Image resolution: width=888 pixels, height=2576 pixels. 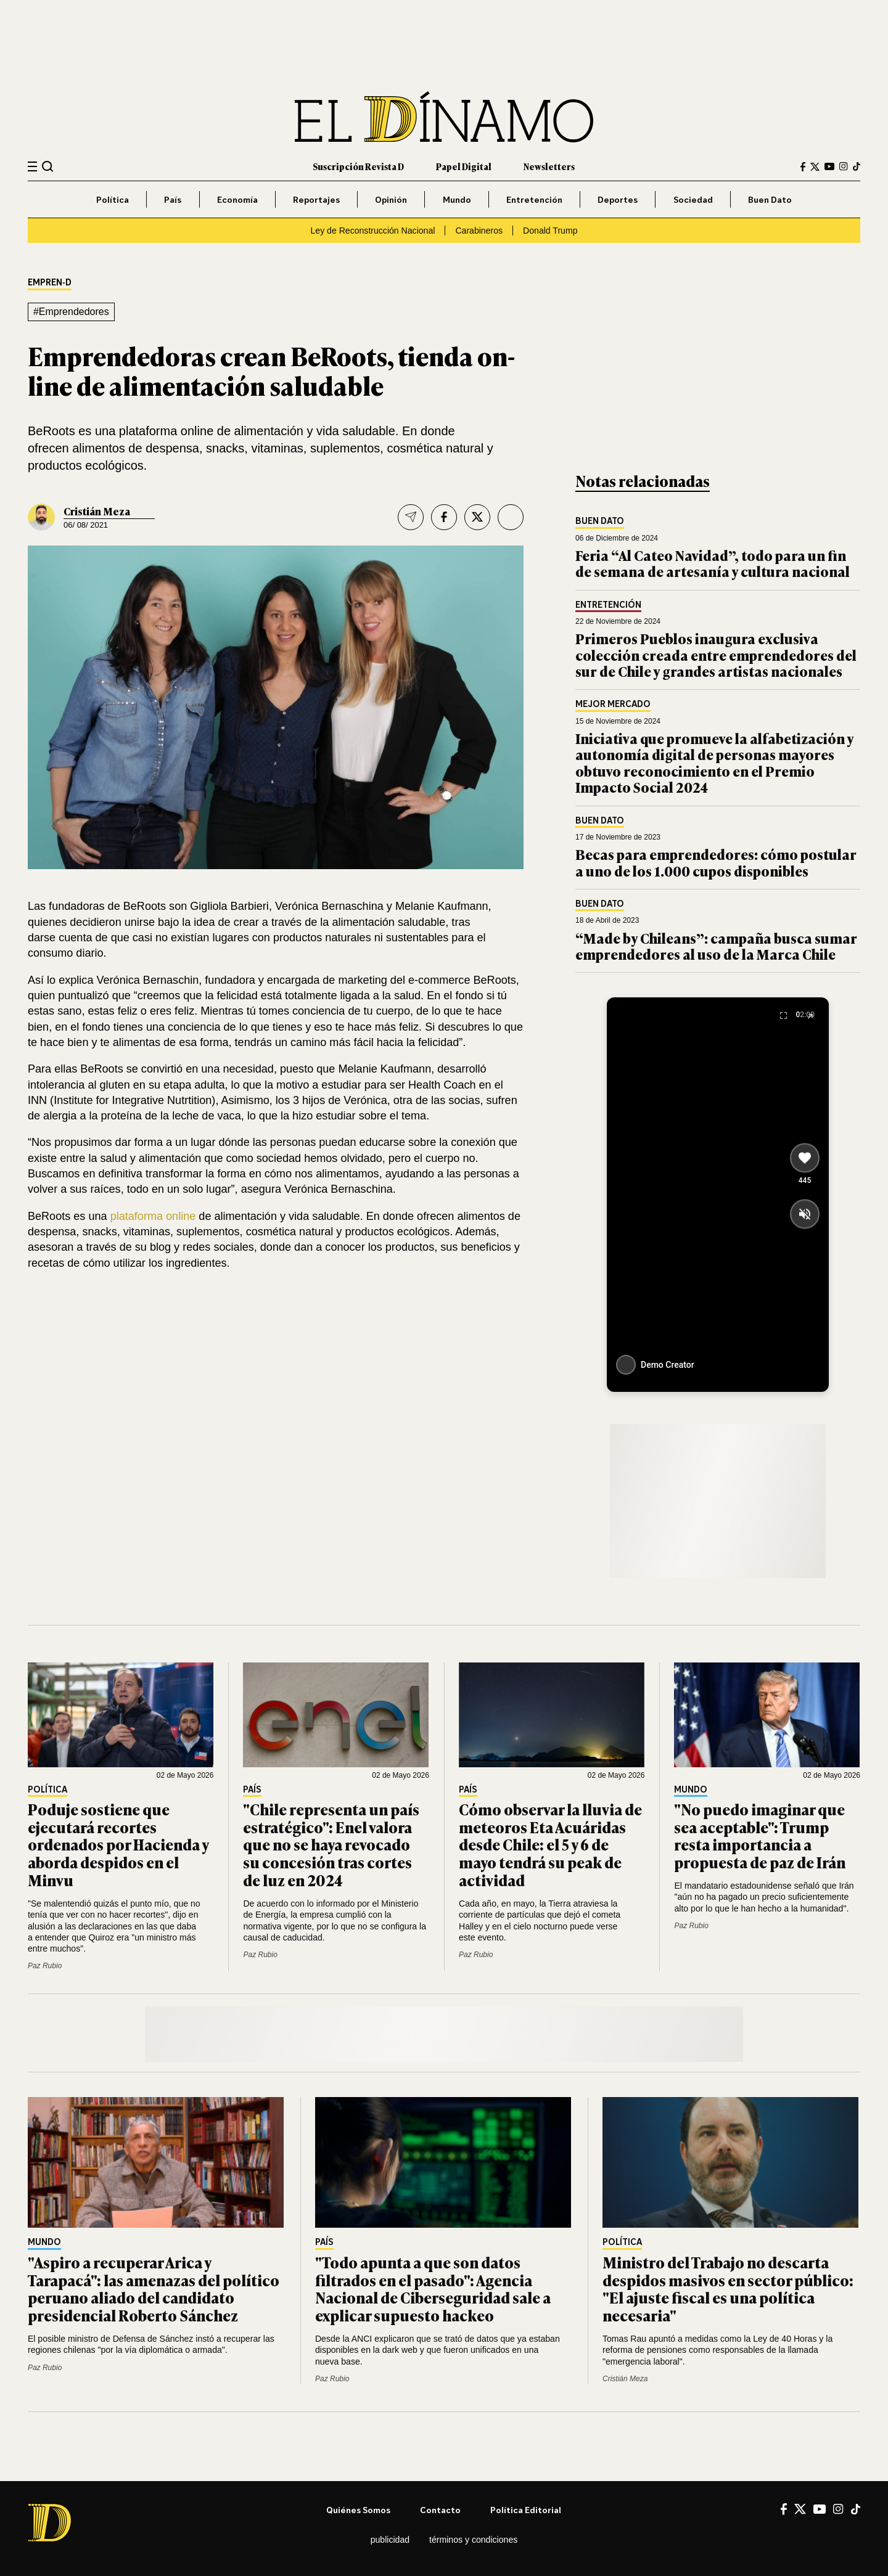 I want to click on Reportajes, so click(x=316, y=199).